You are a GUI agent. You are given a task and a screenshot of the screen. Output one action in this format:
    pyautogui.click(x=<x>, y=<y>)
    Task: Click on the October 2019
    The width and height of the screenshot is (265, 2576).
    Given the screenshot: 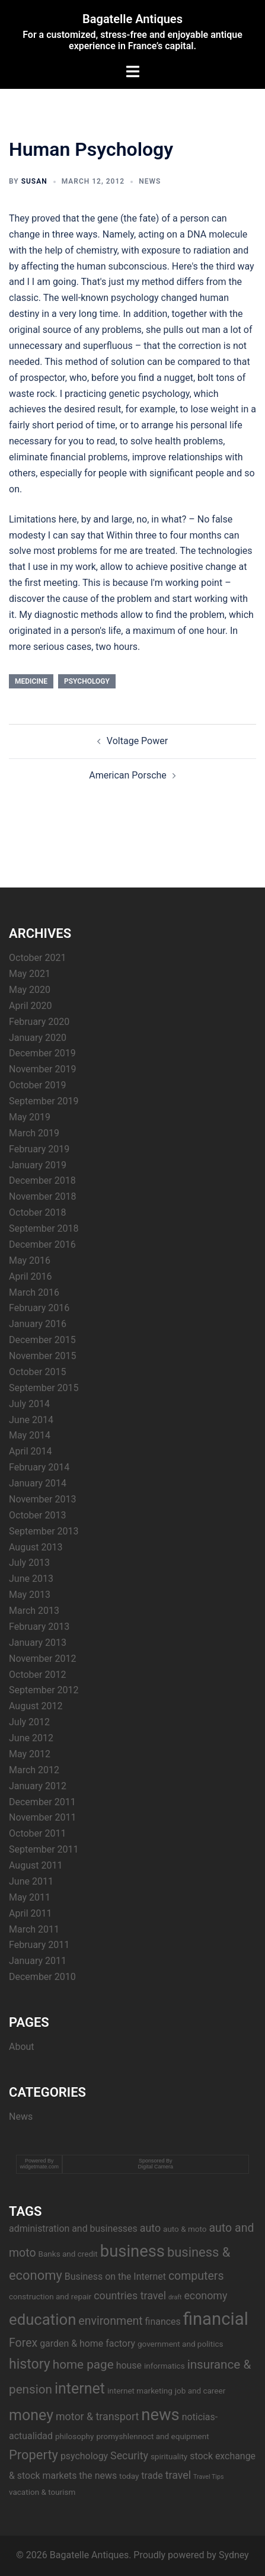 What is the action you would take?
    pyautogui.click(x=37, y=1085)
    